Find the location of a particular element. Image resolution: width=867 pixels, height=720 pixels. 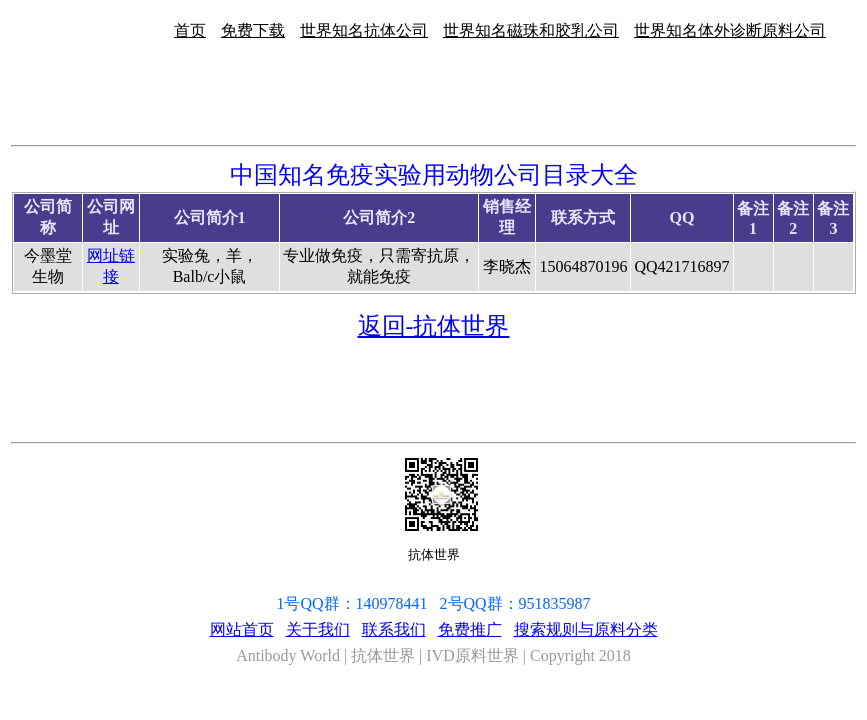

免费下载 is located at coordinates (253, 30).